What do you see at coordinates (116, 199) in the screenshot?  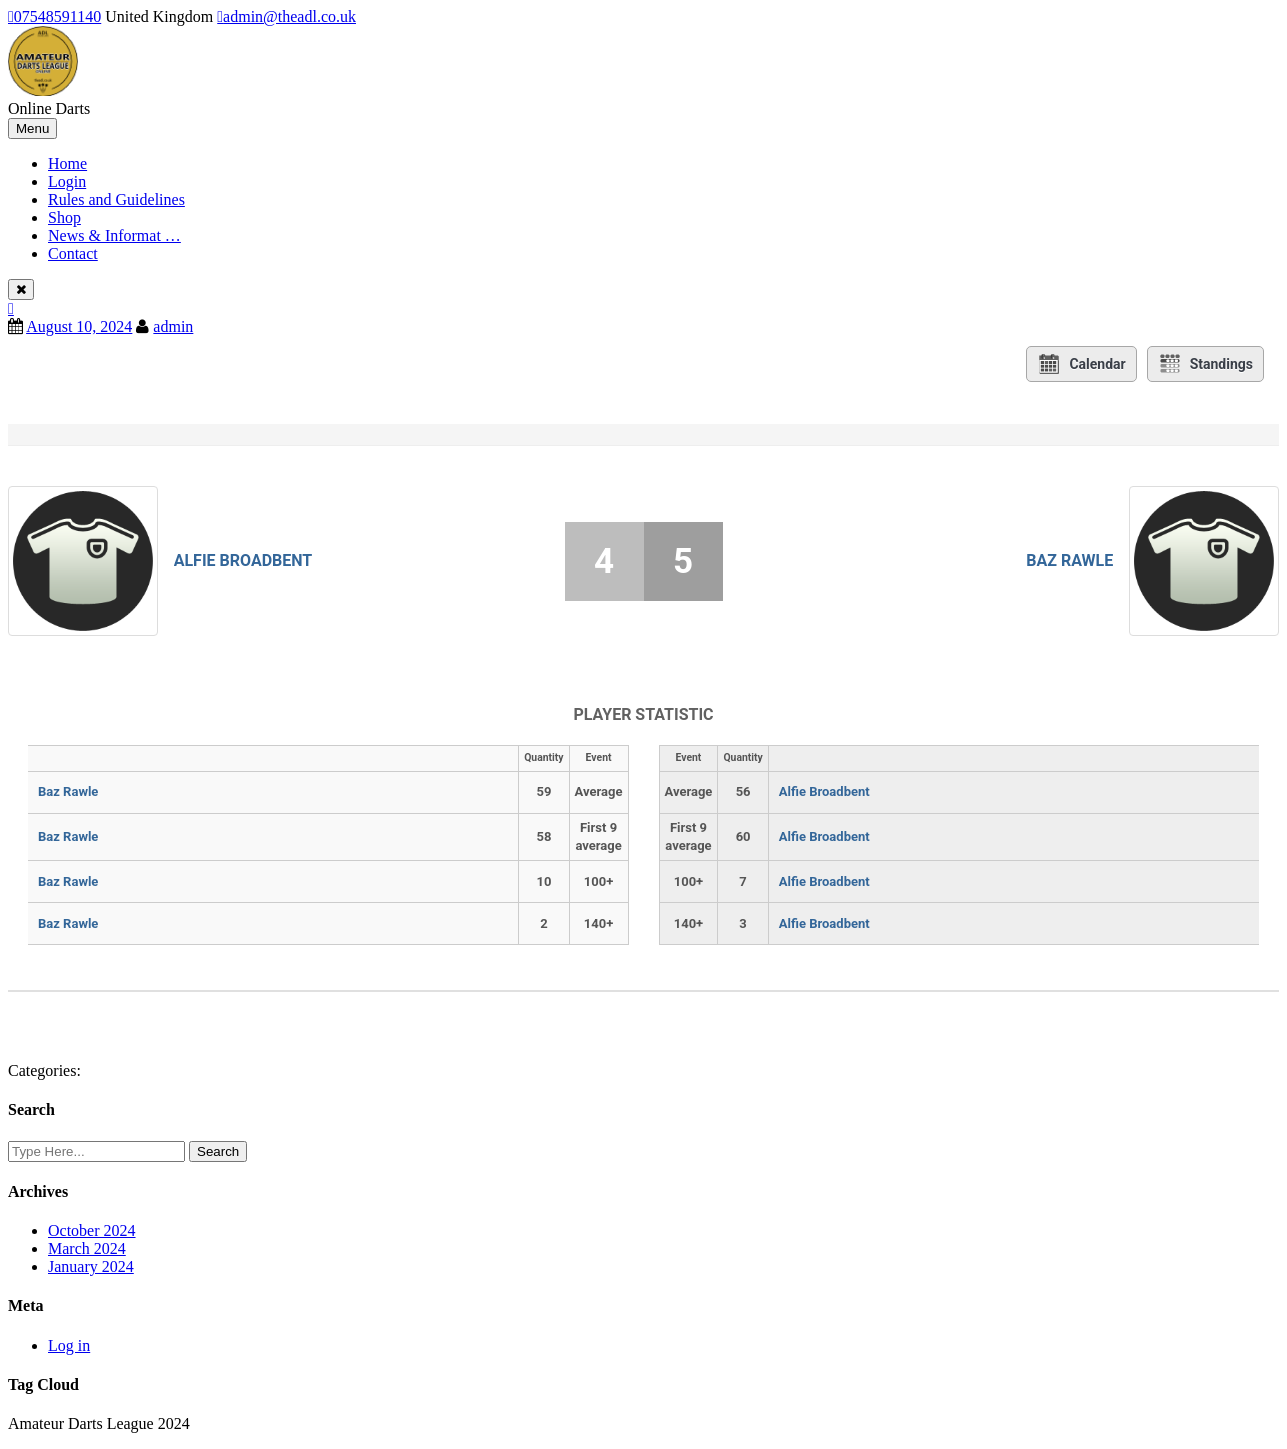 I see `Rules and Guidelines` at bounding box center [116, 199].